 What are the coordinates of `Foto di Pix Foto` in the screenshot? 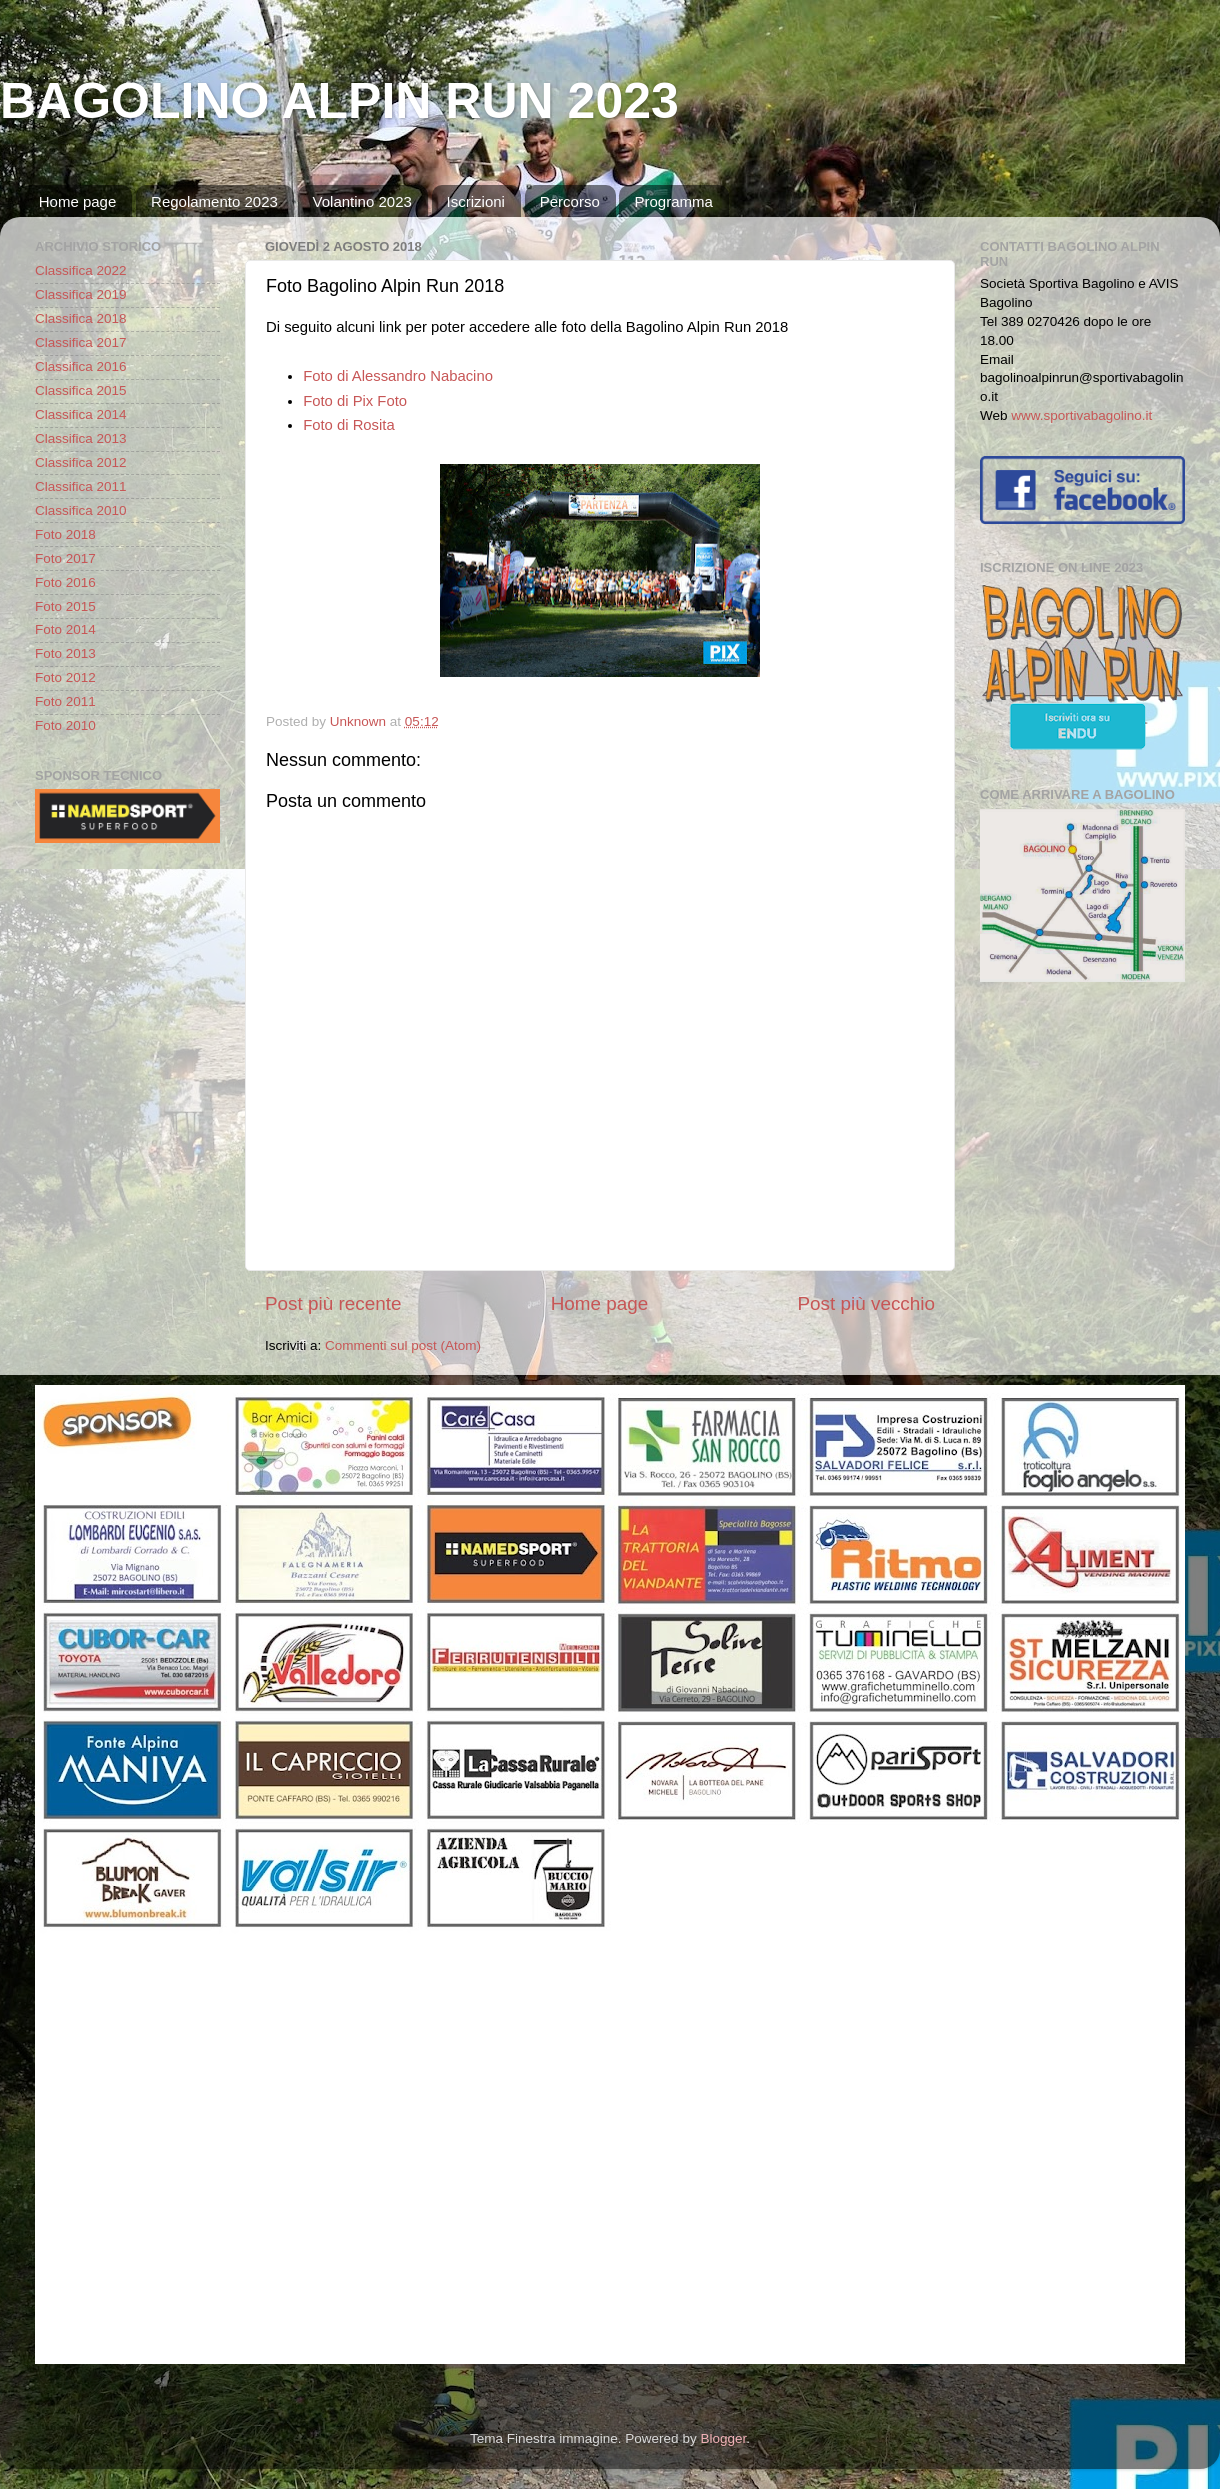 It's located at (355, 401).